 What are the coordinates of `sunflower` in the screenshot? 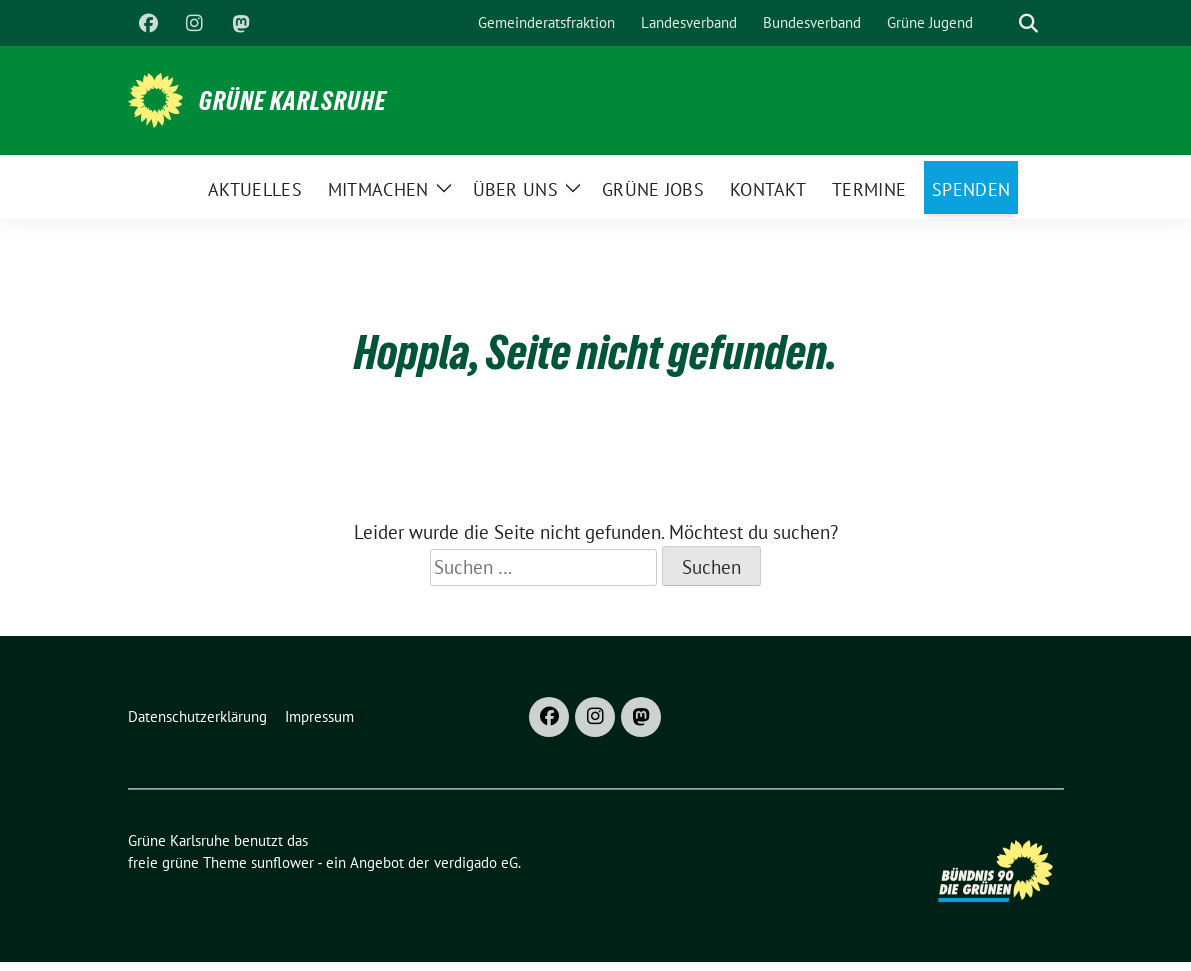 It's located at (282, 862).